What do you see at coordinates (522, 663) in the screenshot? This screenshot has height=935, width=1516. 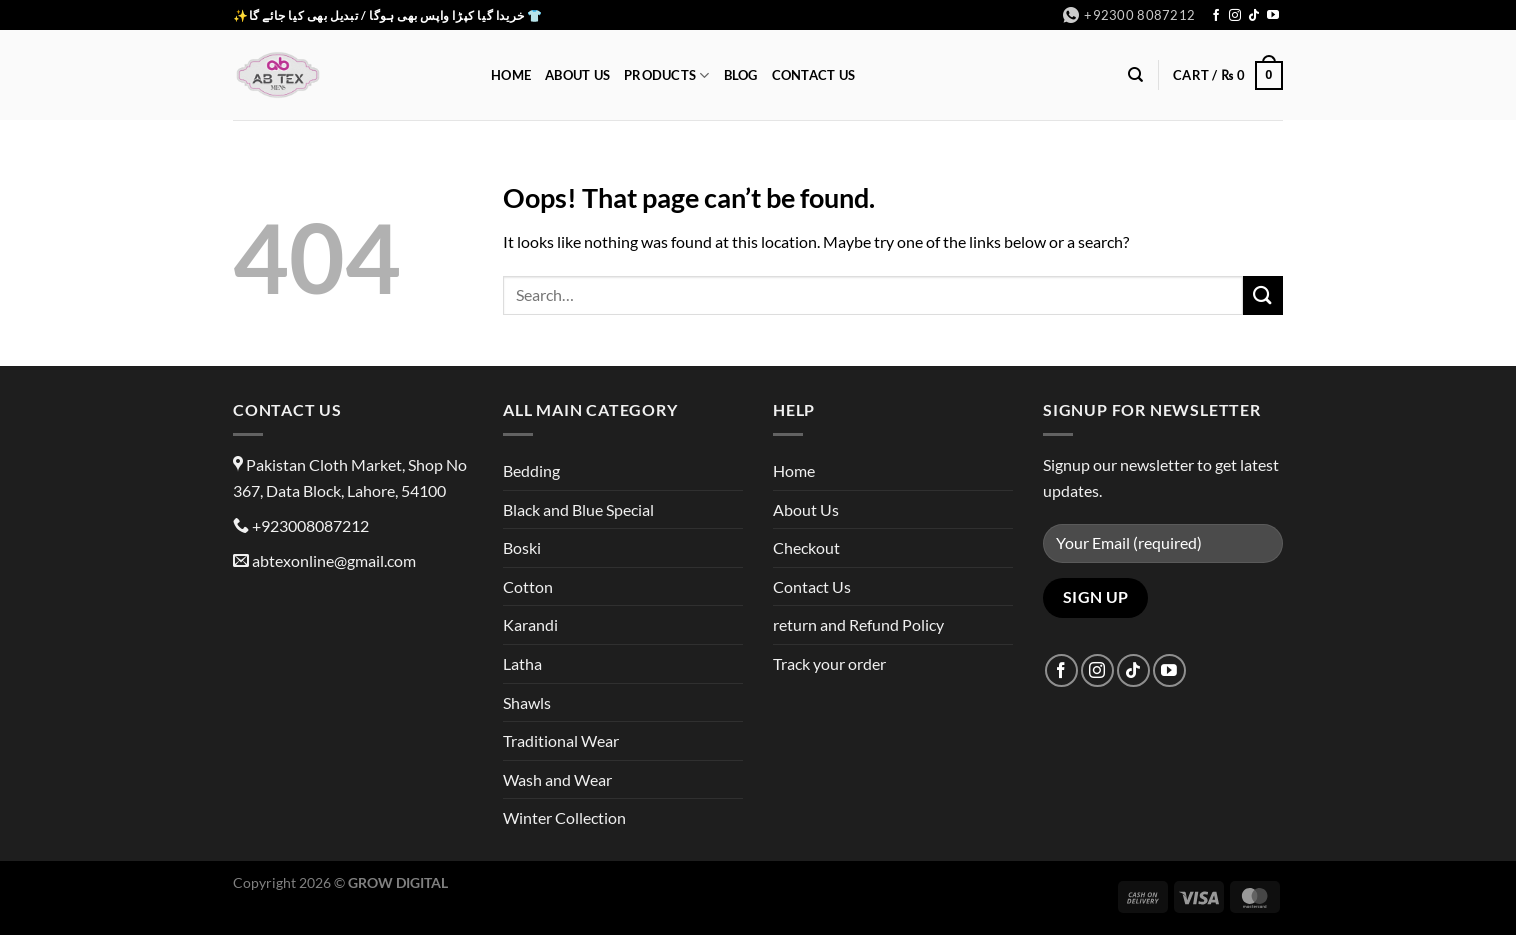 I see `Latha` at bounding box center [522, 663].